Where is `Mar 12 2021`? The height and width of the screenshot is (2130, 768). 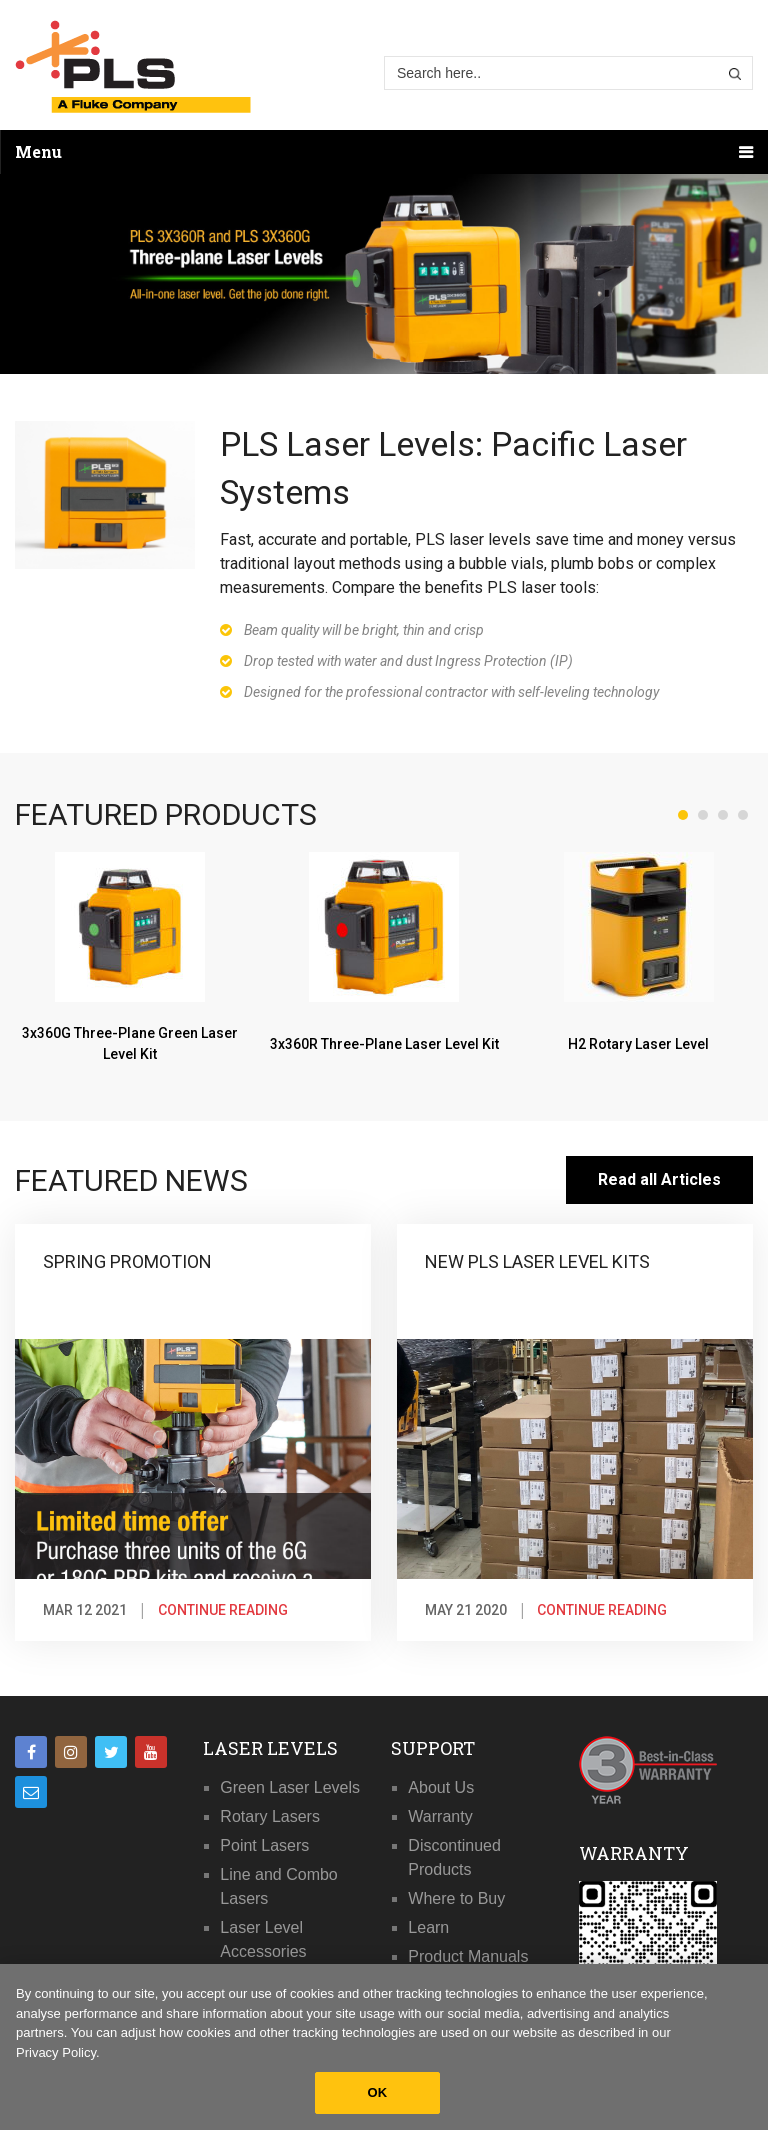
Mar 12 2021 is located at coordinates (85, 1610).